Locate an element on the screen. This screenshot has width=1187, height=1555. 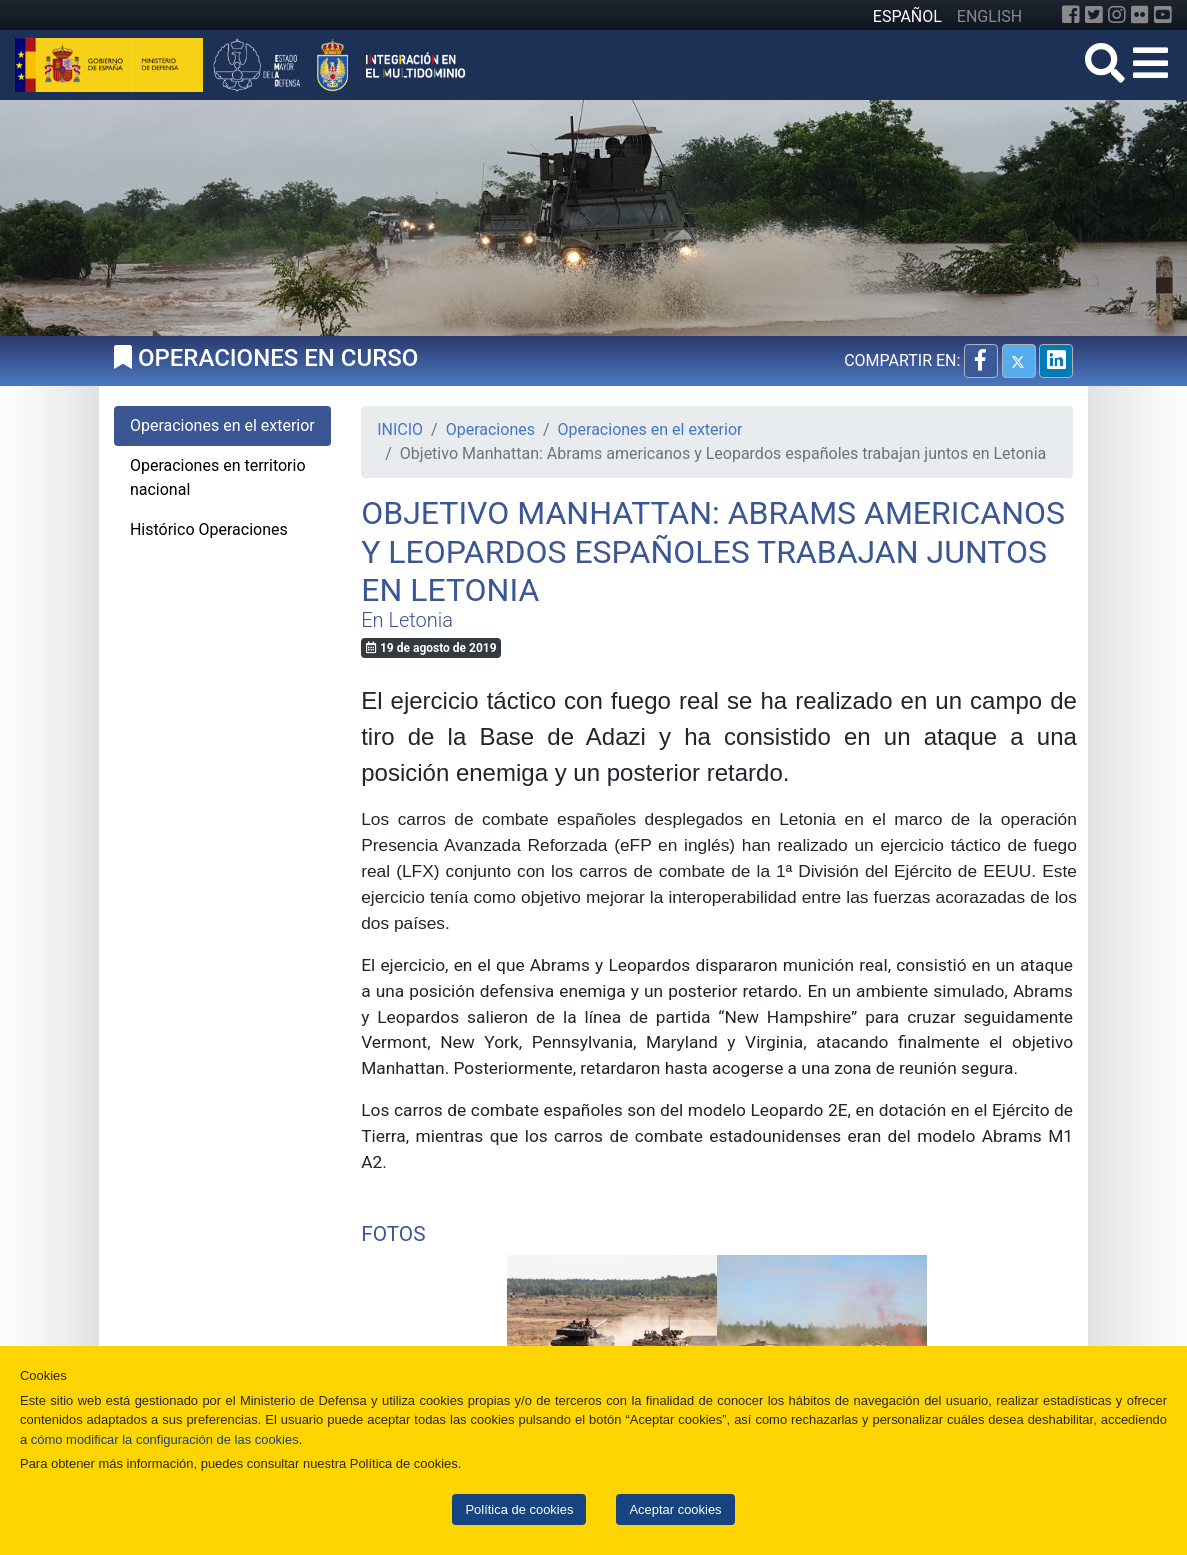
Política de cookies is located at coordinates (519, 1509).